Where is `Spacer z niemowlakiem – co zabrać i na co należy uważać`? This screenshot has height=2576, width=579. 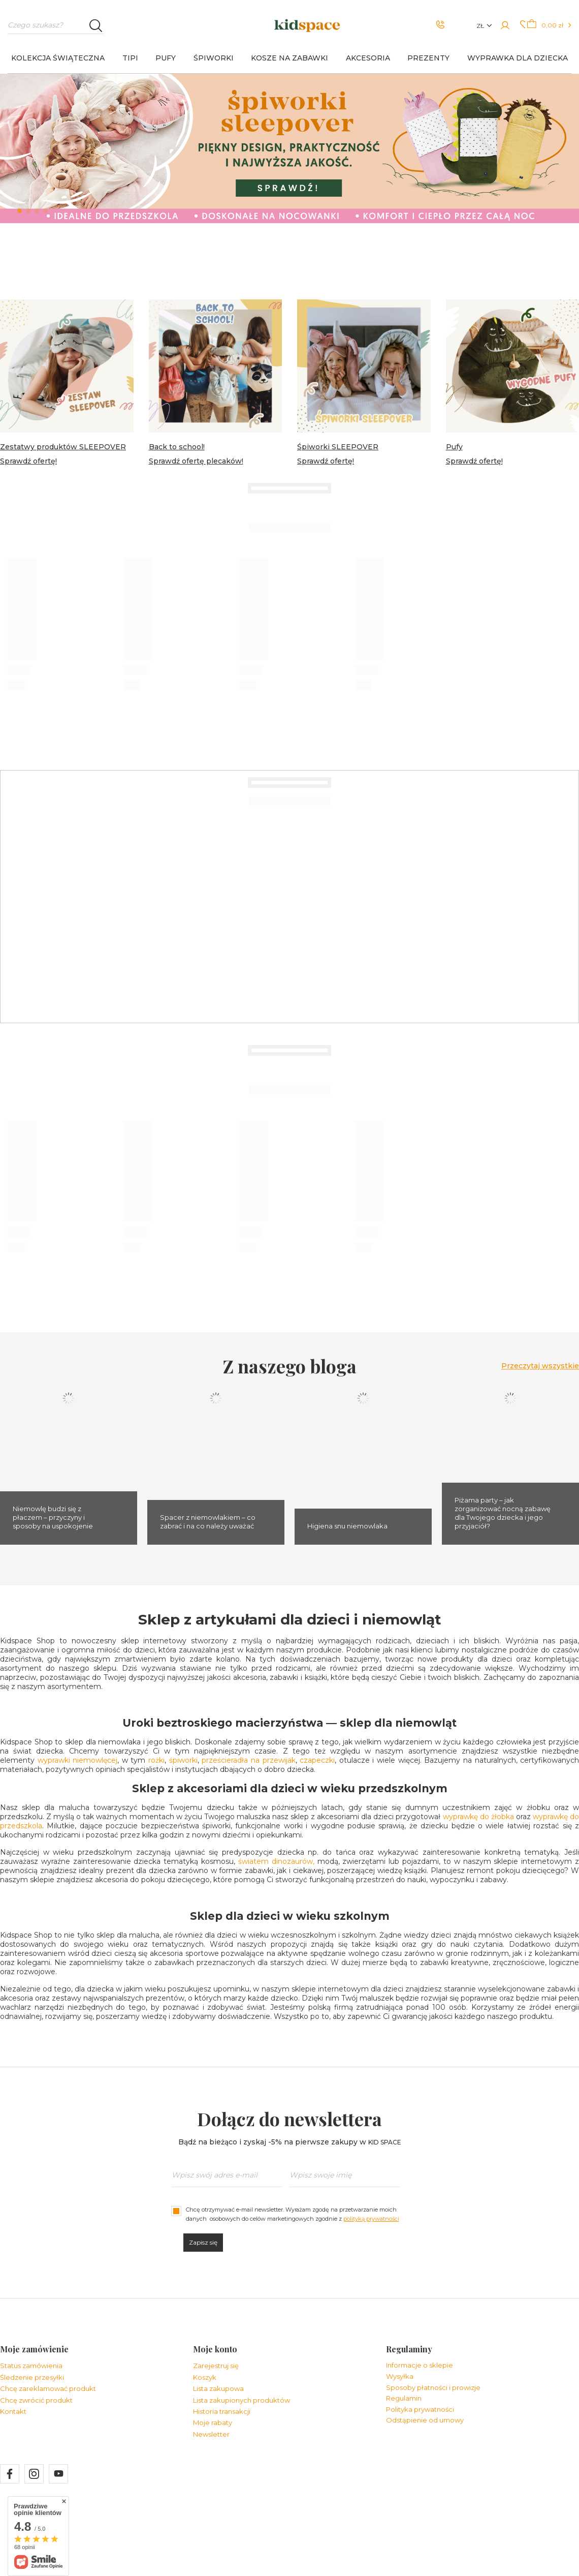
Spacer z niemowlakiem – co zabrać i na co należy uważać is located at coordinates (207, 1521).